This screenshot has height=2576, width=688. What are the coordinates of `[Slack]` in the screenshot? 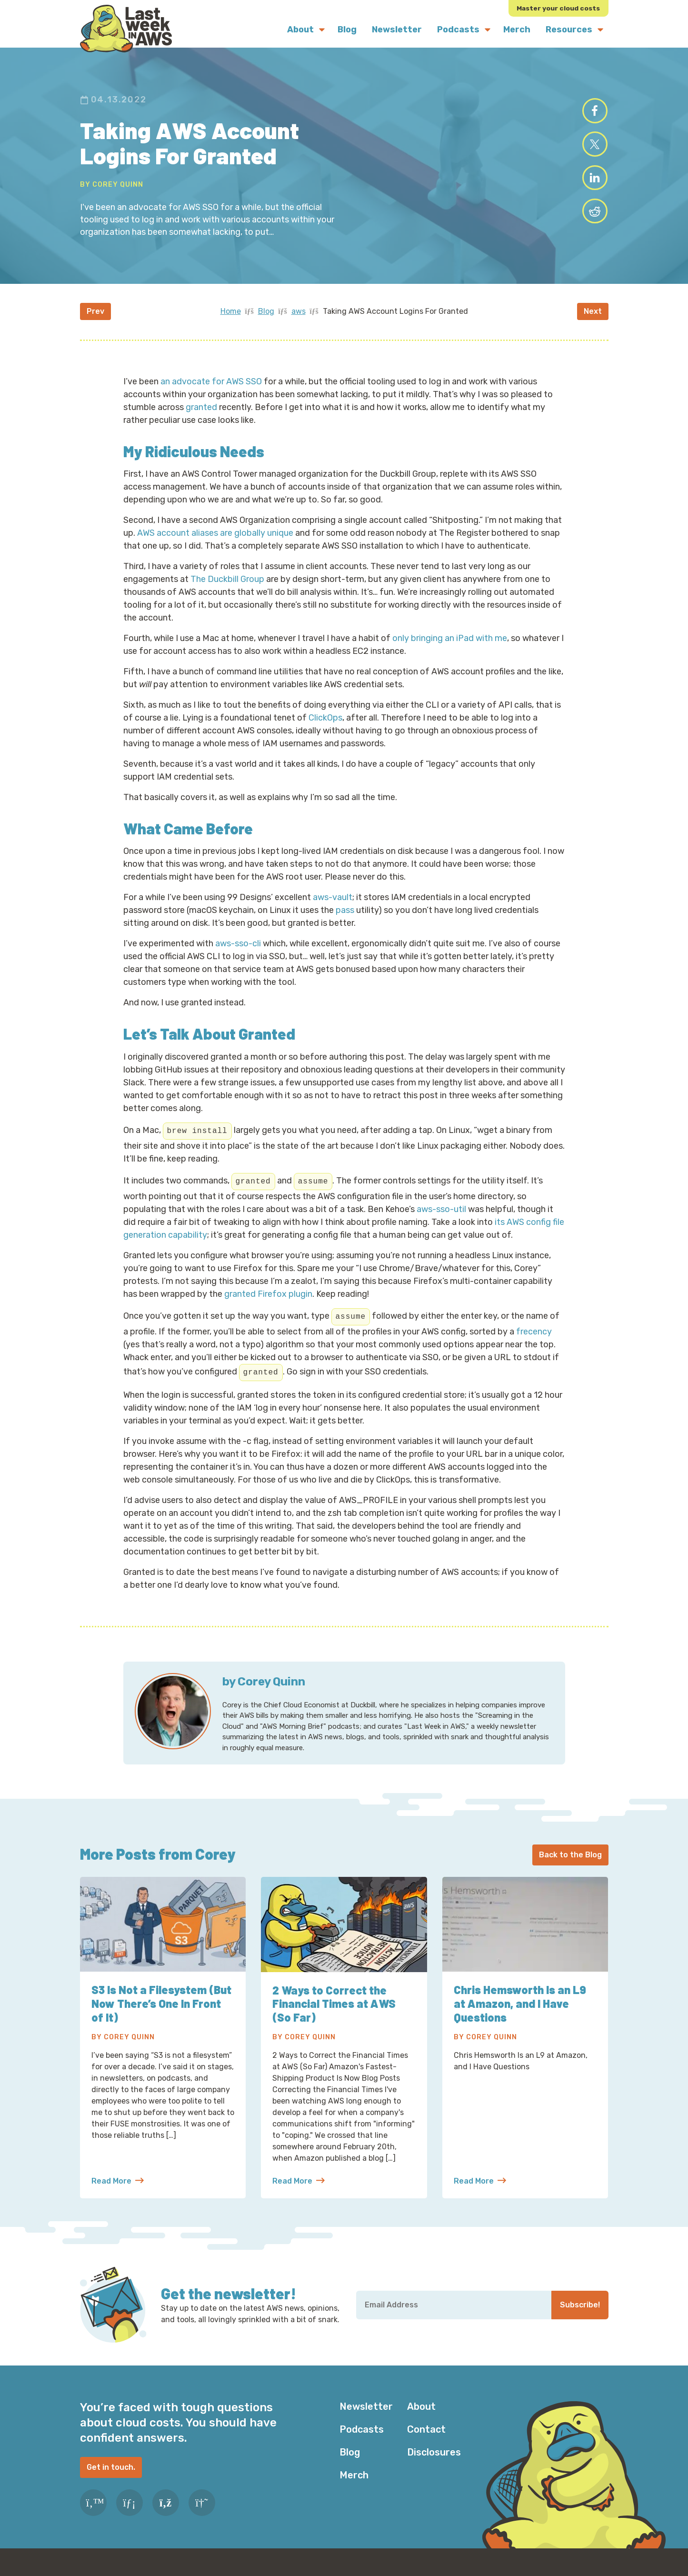 It's located at (202, 2509).